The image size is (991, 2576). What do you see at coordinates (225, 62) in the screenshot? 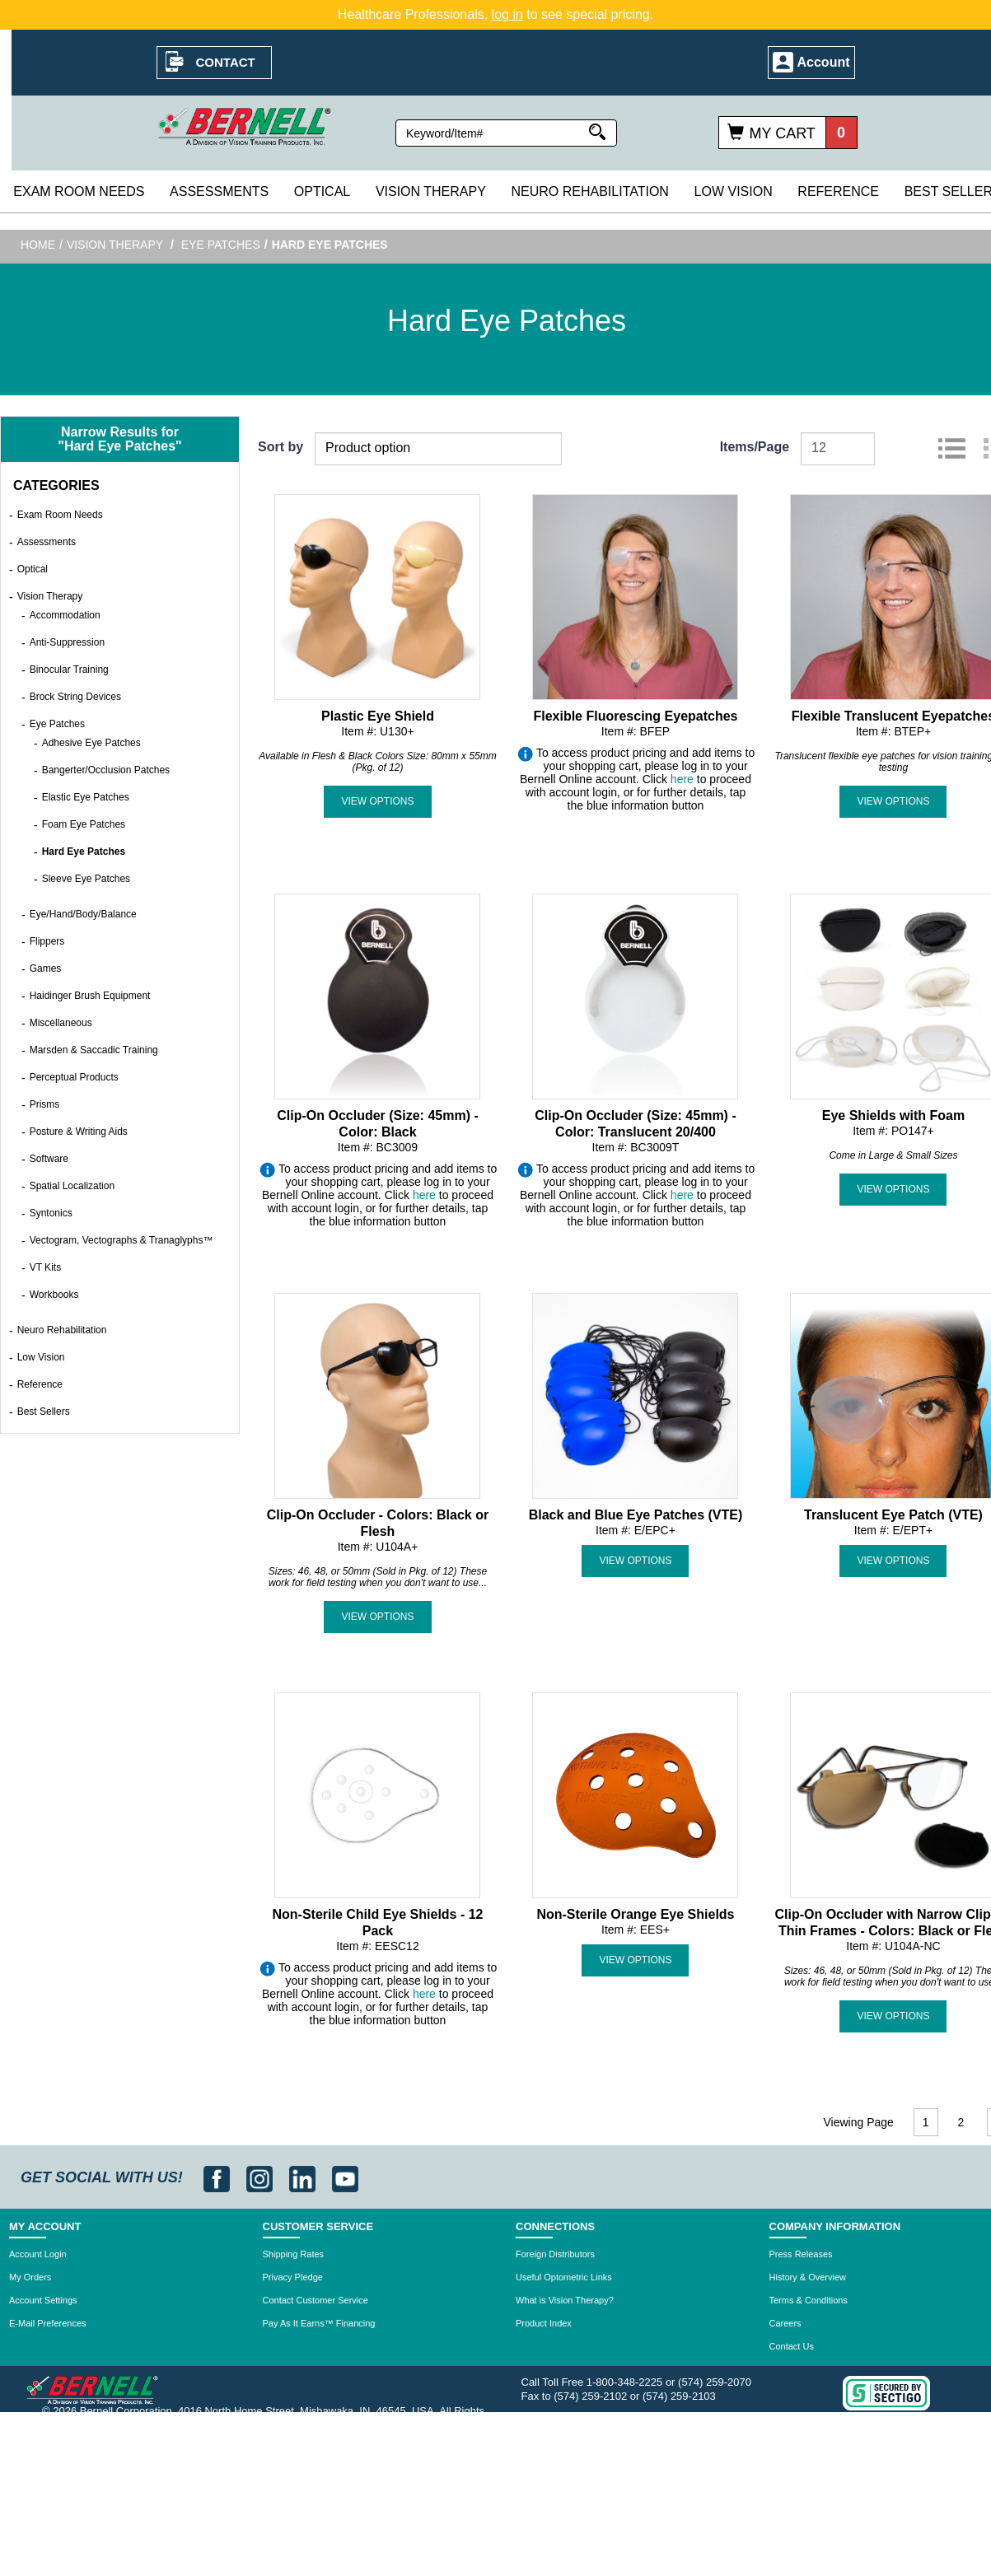
I see `Contact` at bounding box center [225, 62].